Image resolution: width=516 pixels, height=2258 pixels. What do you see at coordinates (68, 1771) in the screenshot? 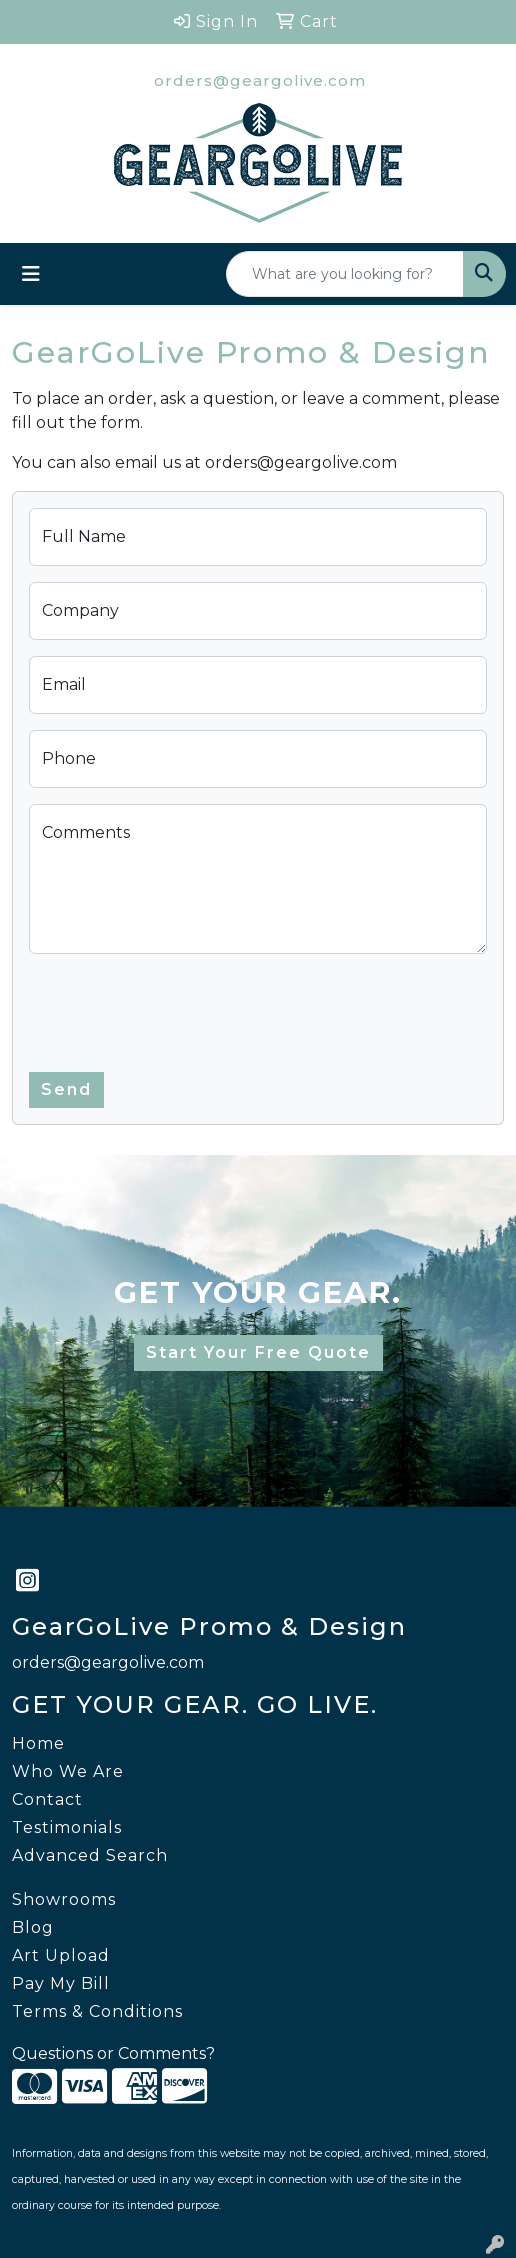
I see `Who We Are` at bounding box center [68, 1771].